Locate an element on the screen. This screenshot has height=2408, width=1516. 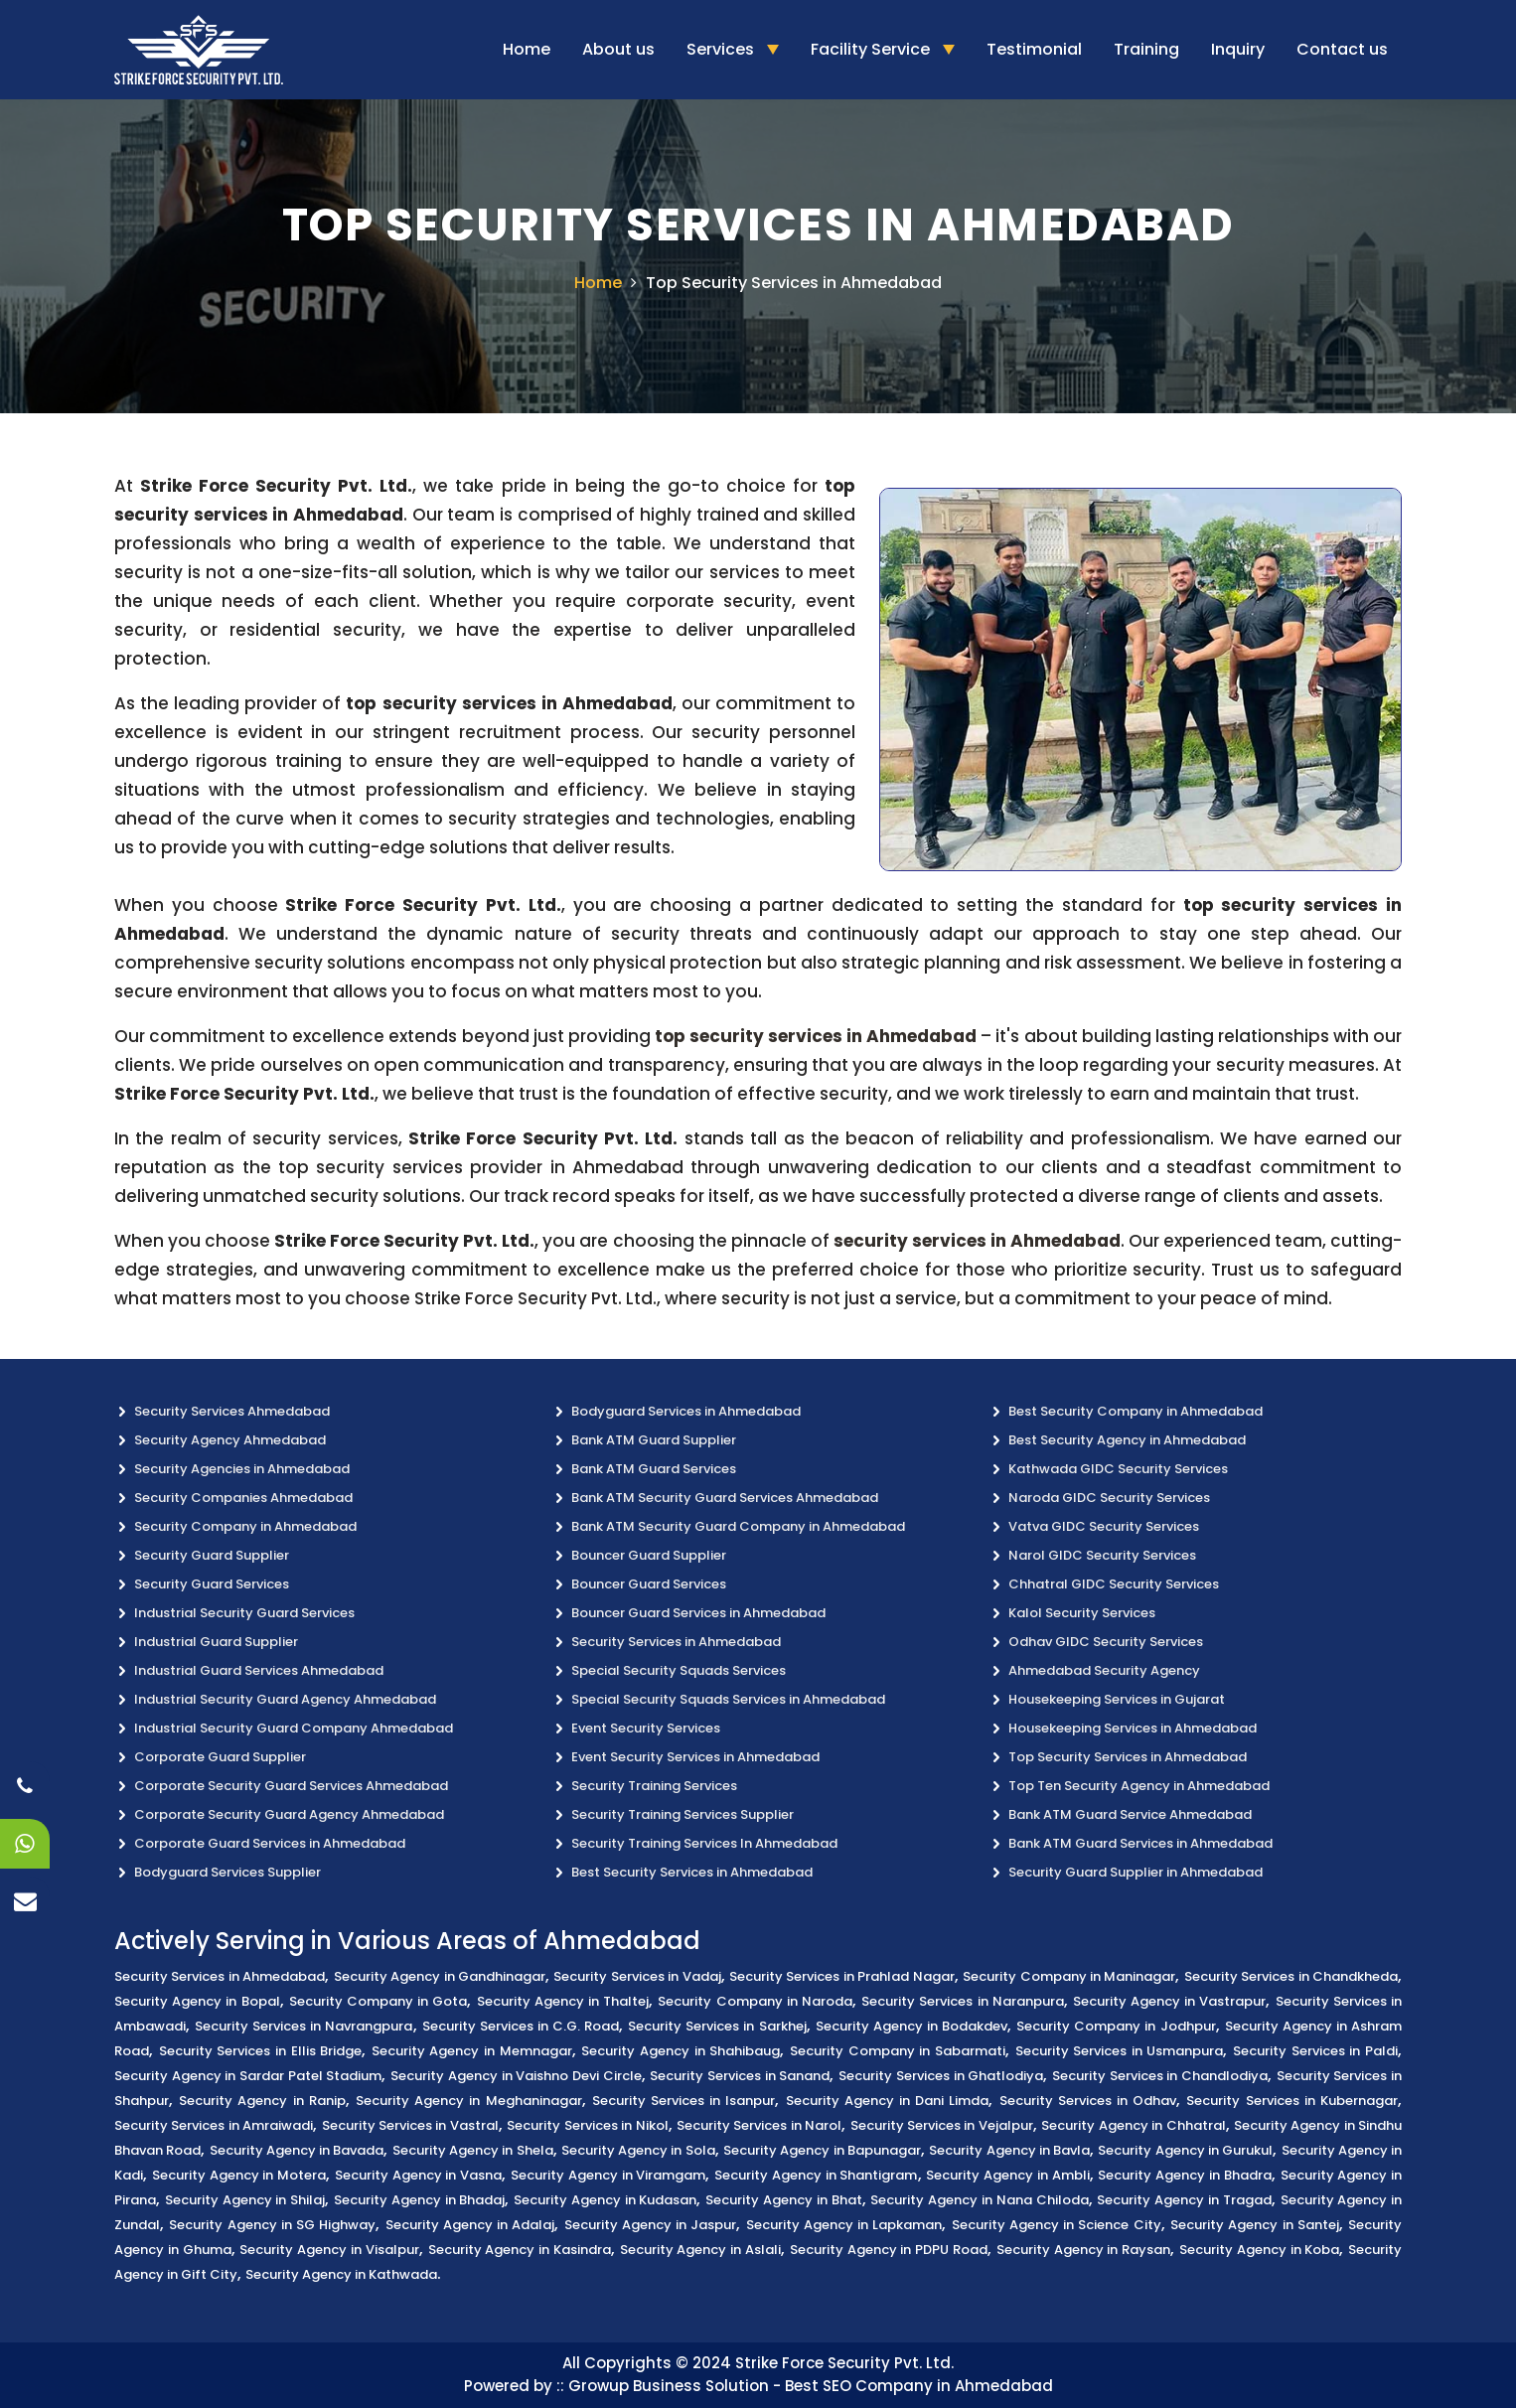
Security Agency in Thaltej is located at coordinates (563, 2001).